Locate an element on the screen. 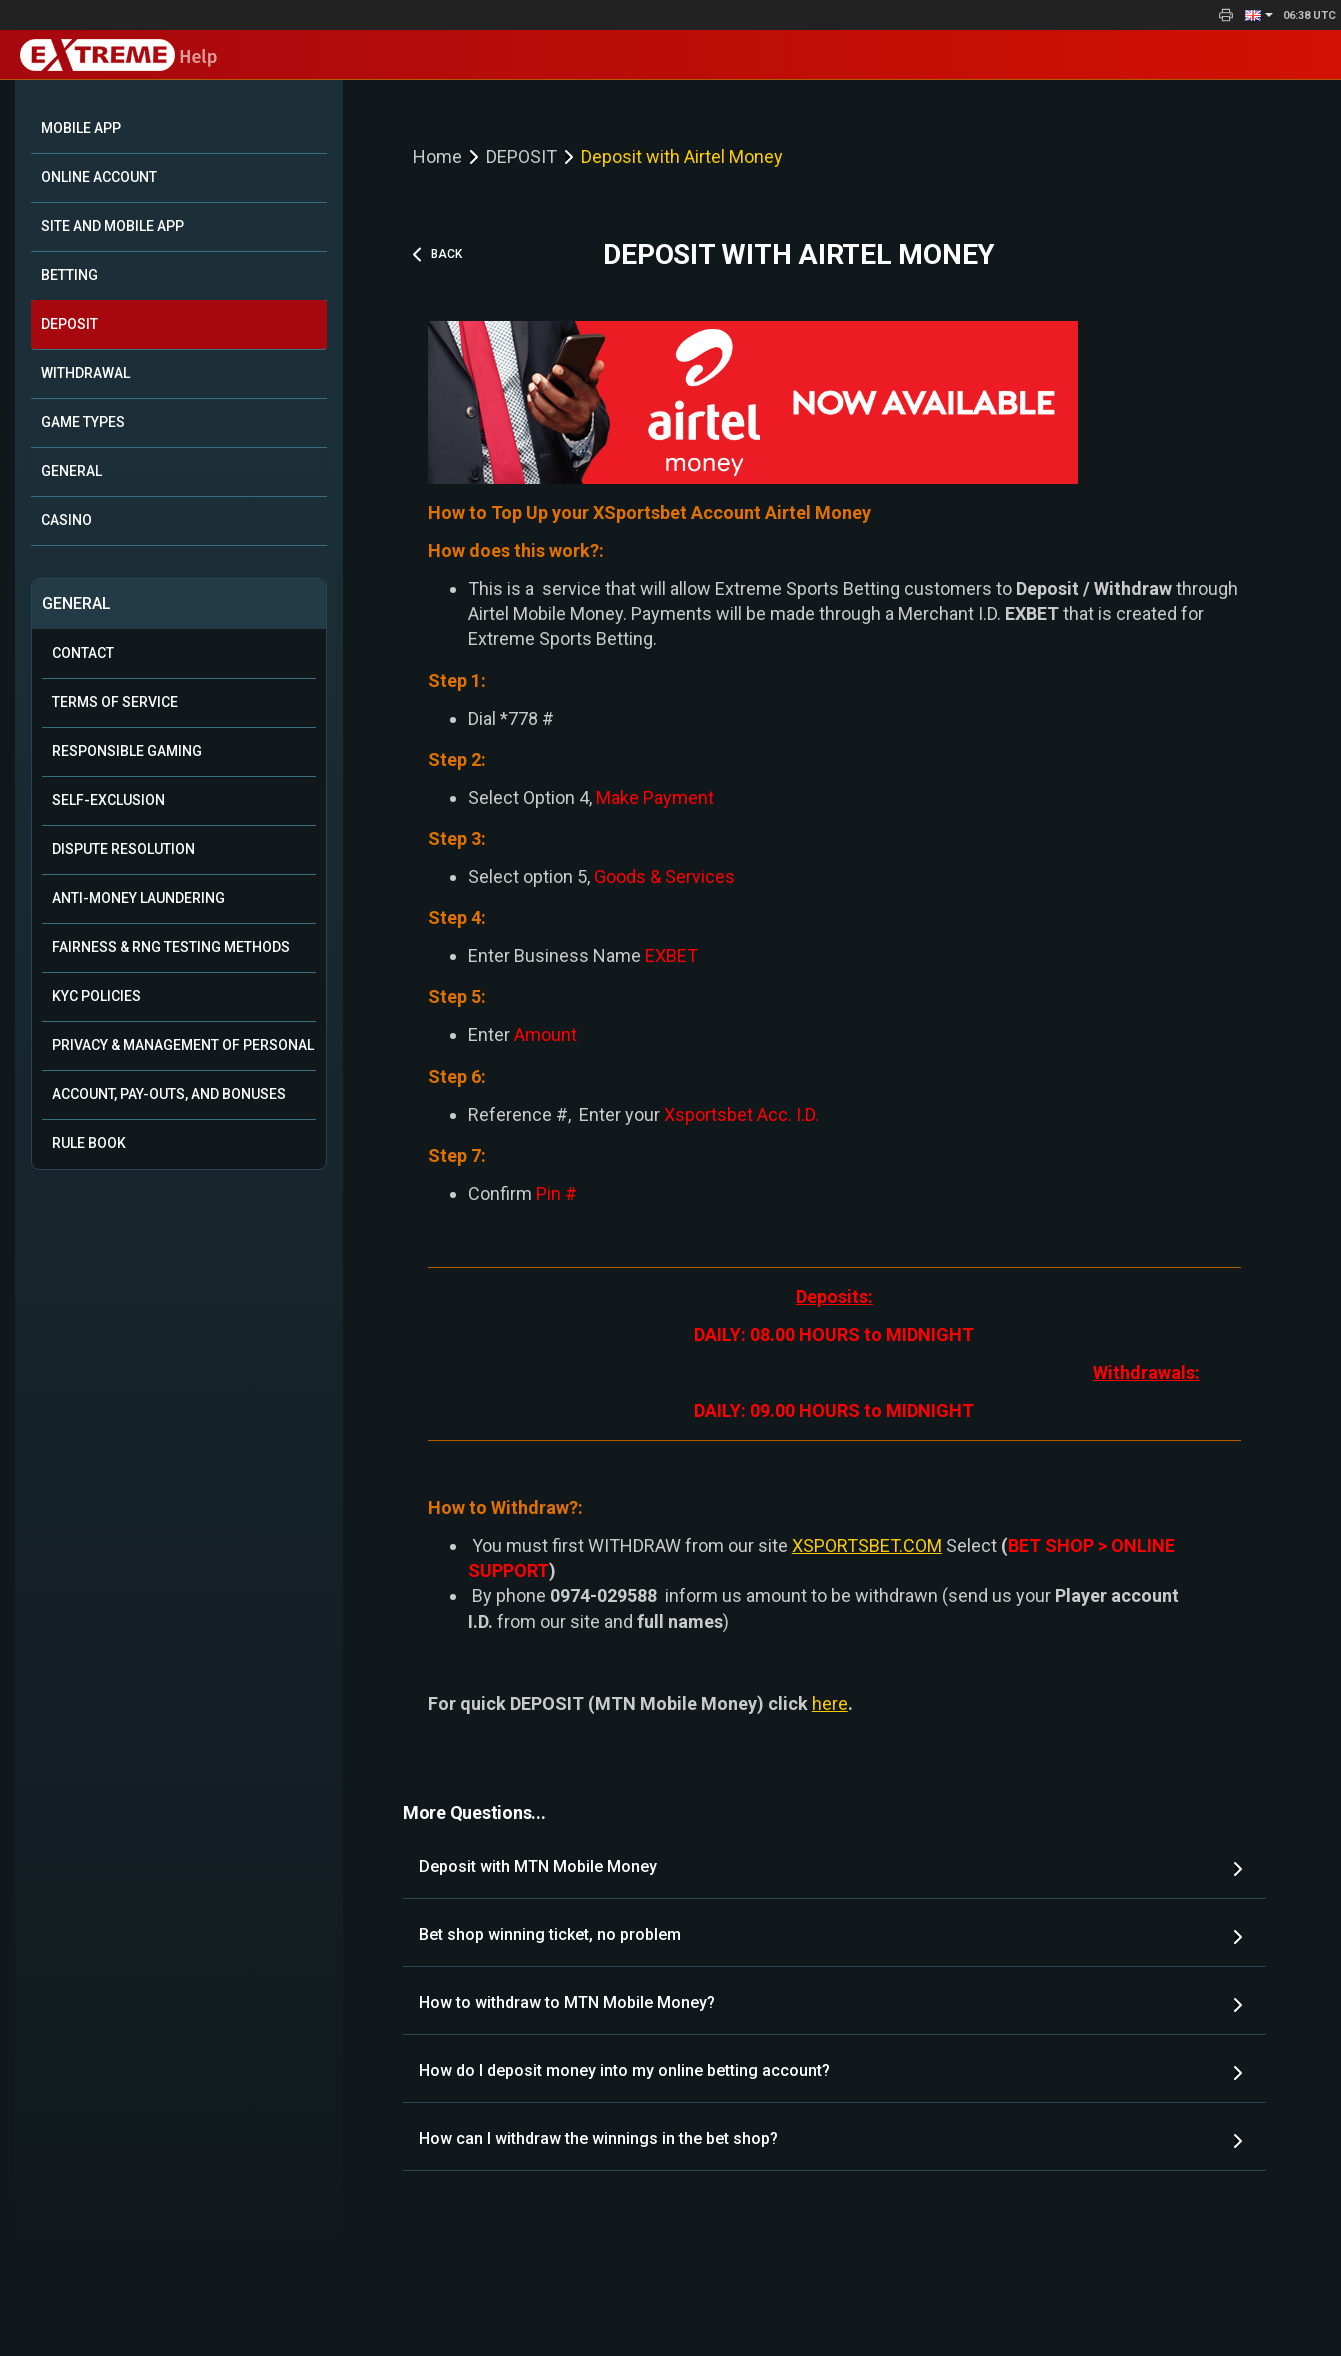 The image size is (1341, 2356). Privacy & Management of Personal Data is located at coordinates (184, 1045).